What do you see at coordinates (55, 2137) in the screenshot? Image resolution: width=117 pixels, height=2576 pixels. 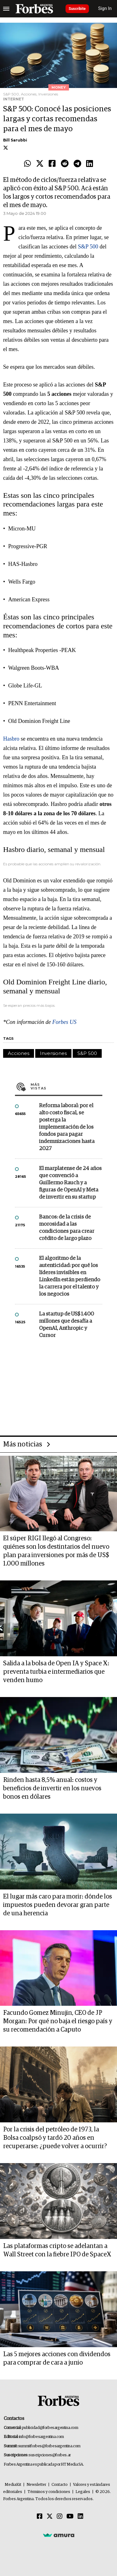 I see `Por la crisis del petróleo de 1973, la Bolsa coalpsó y tardó 20 años en recuperarse: ¿puede volver a ocurrir?` at bounding box center [55, 2137].